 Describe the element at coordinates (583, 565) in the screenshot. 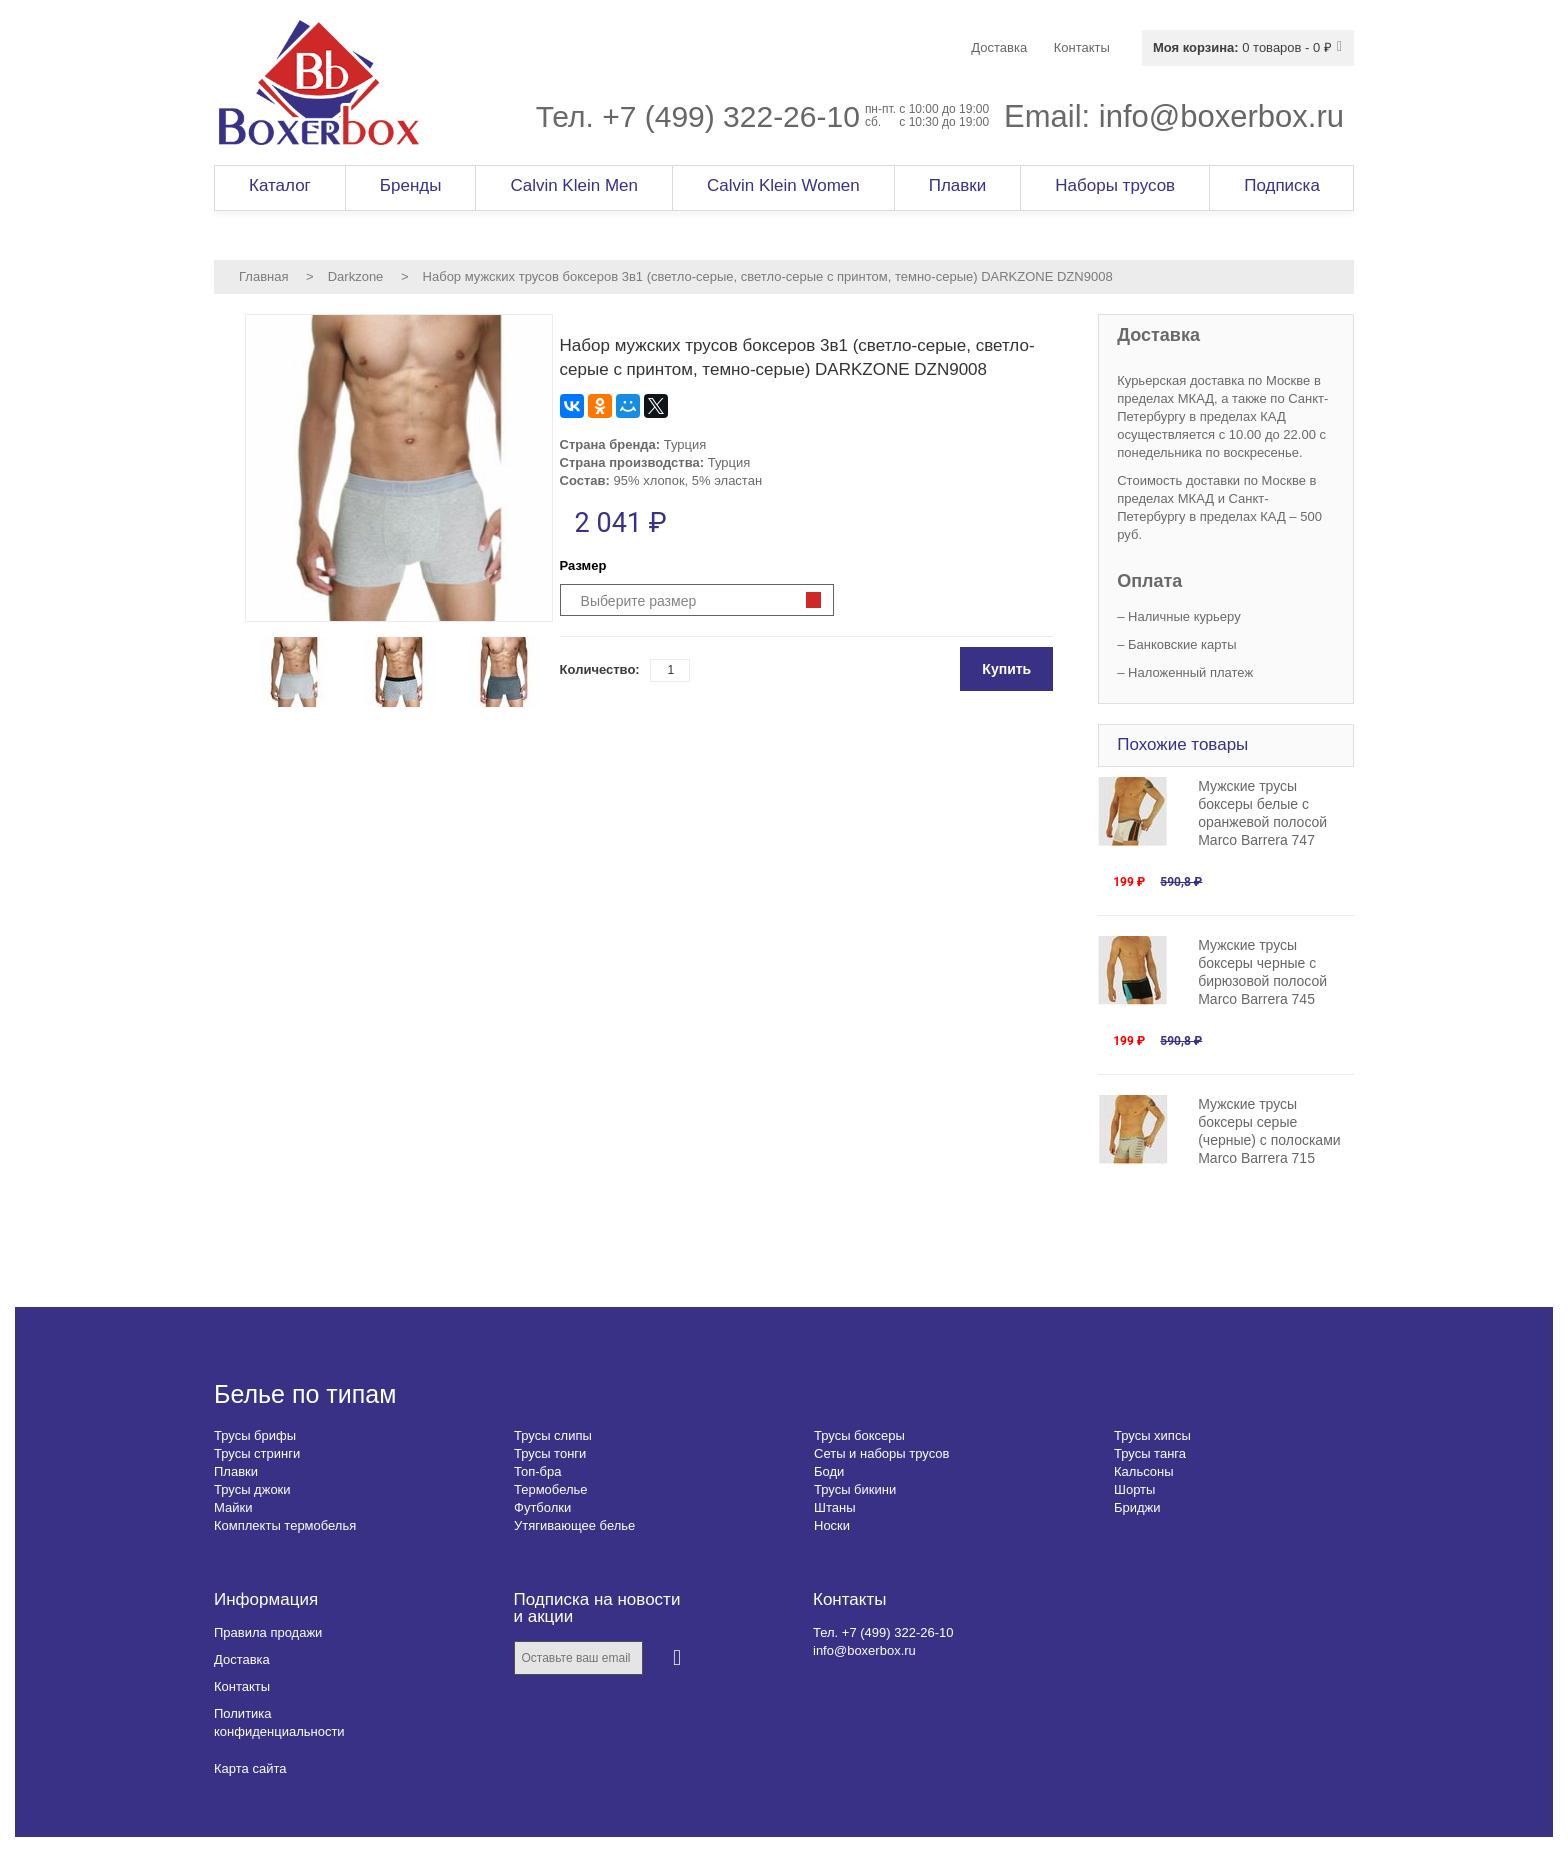

I see `Размер` at that location.